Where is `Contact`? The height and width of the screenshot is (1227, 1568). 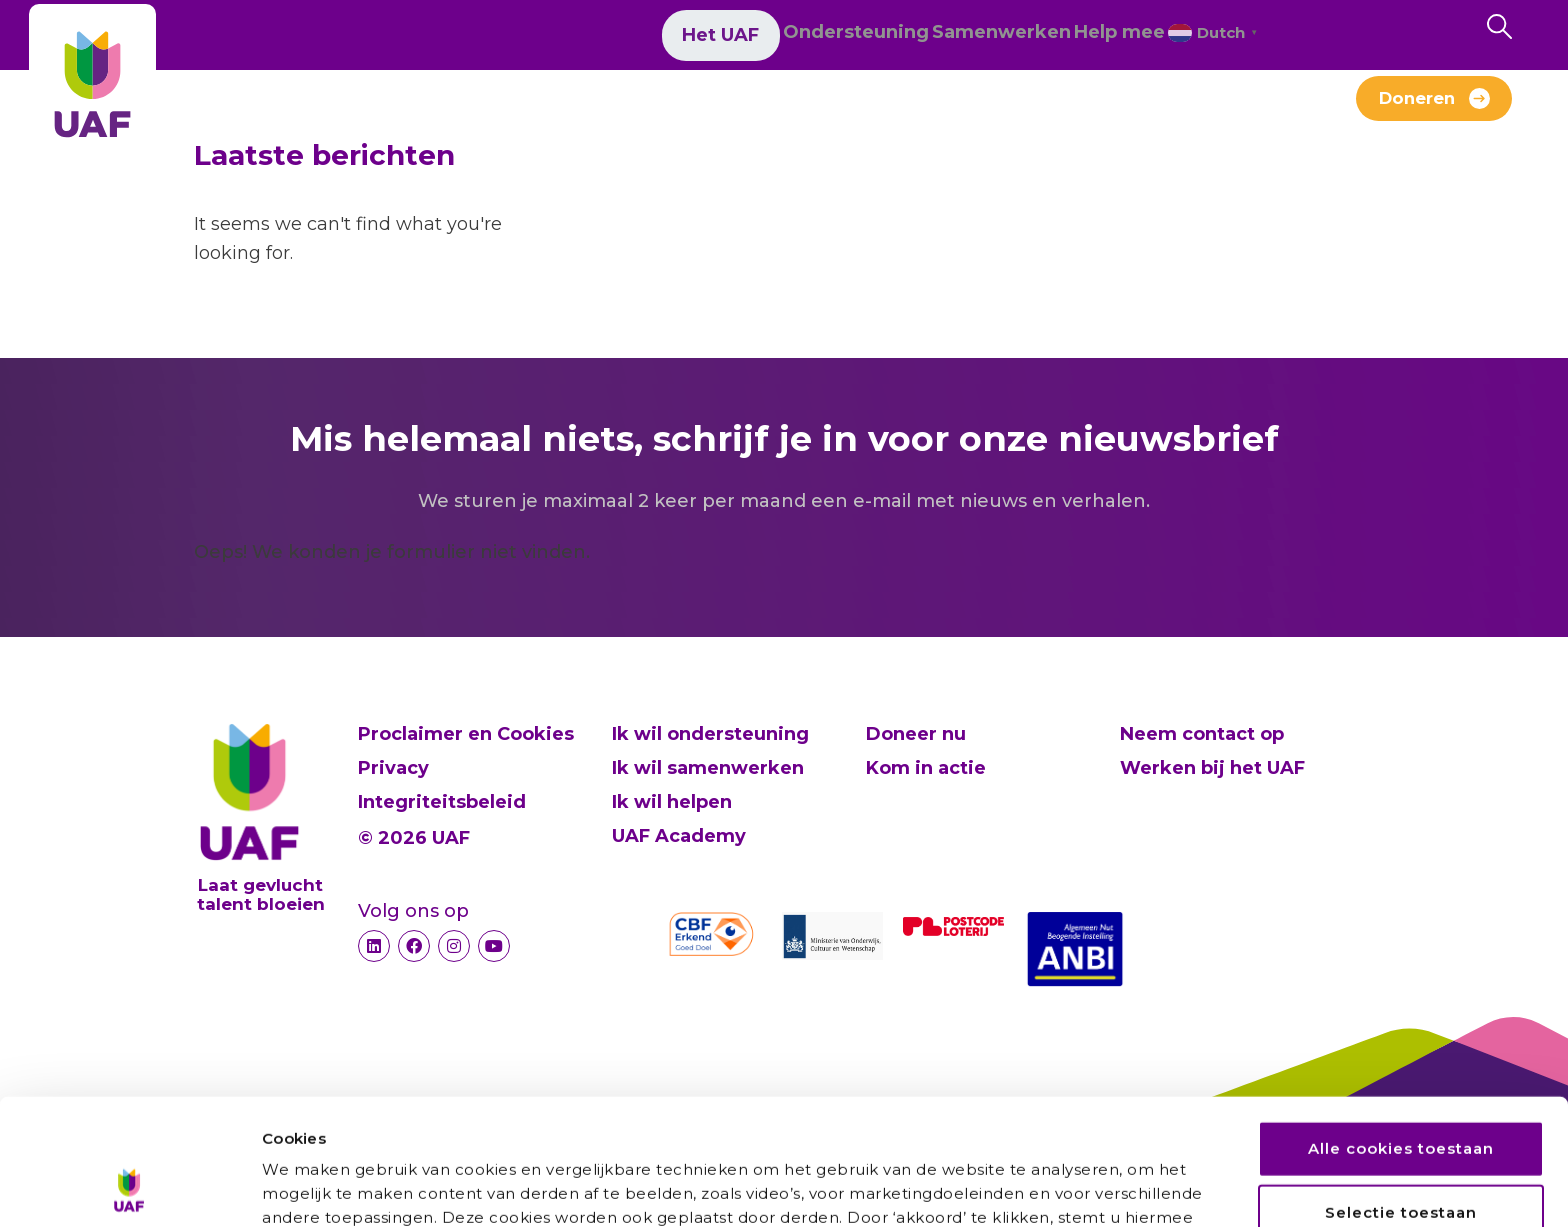 Contact is located at coordinates (1170, 108).